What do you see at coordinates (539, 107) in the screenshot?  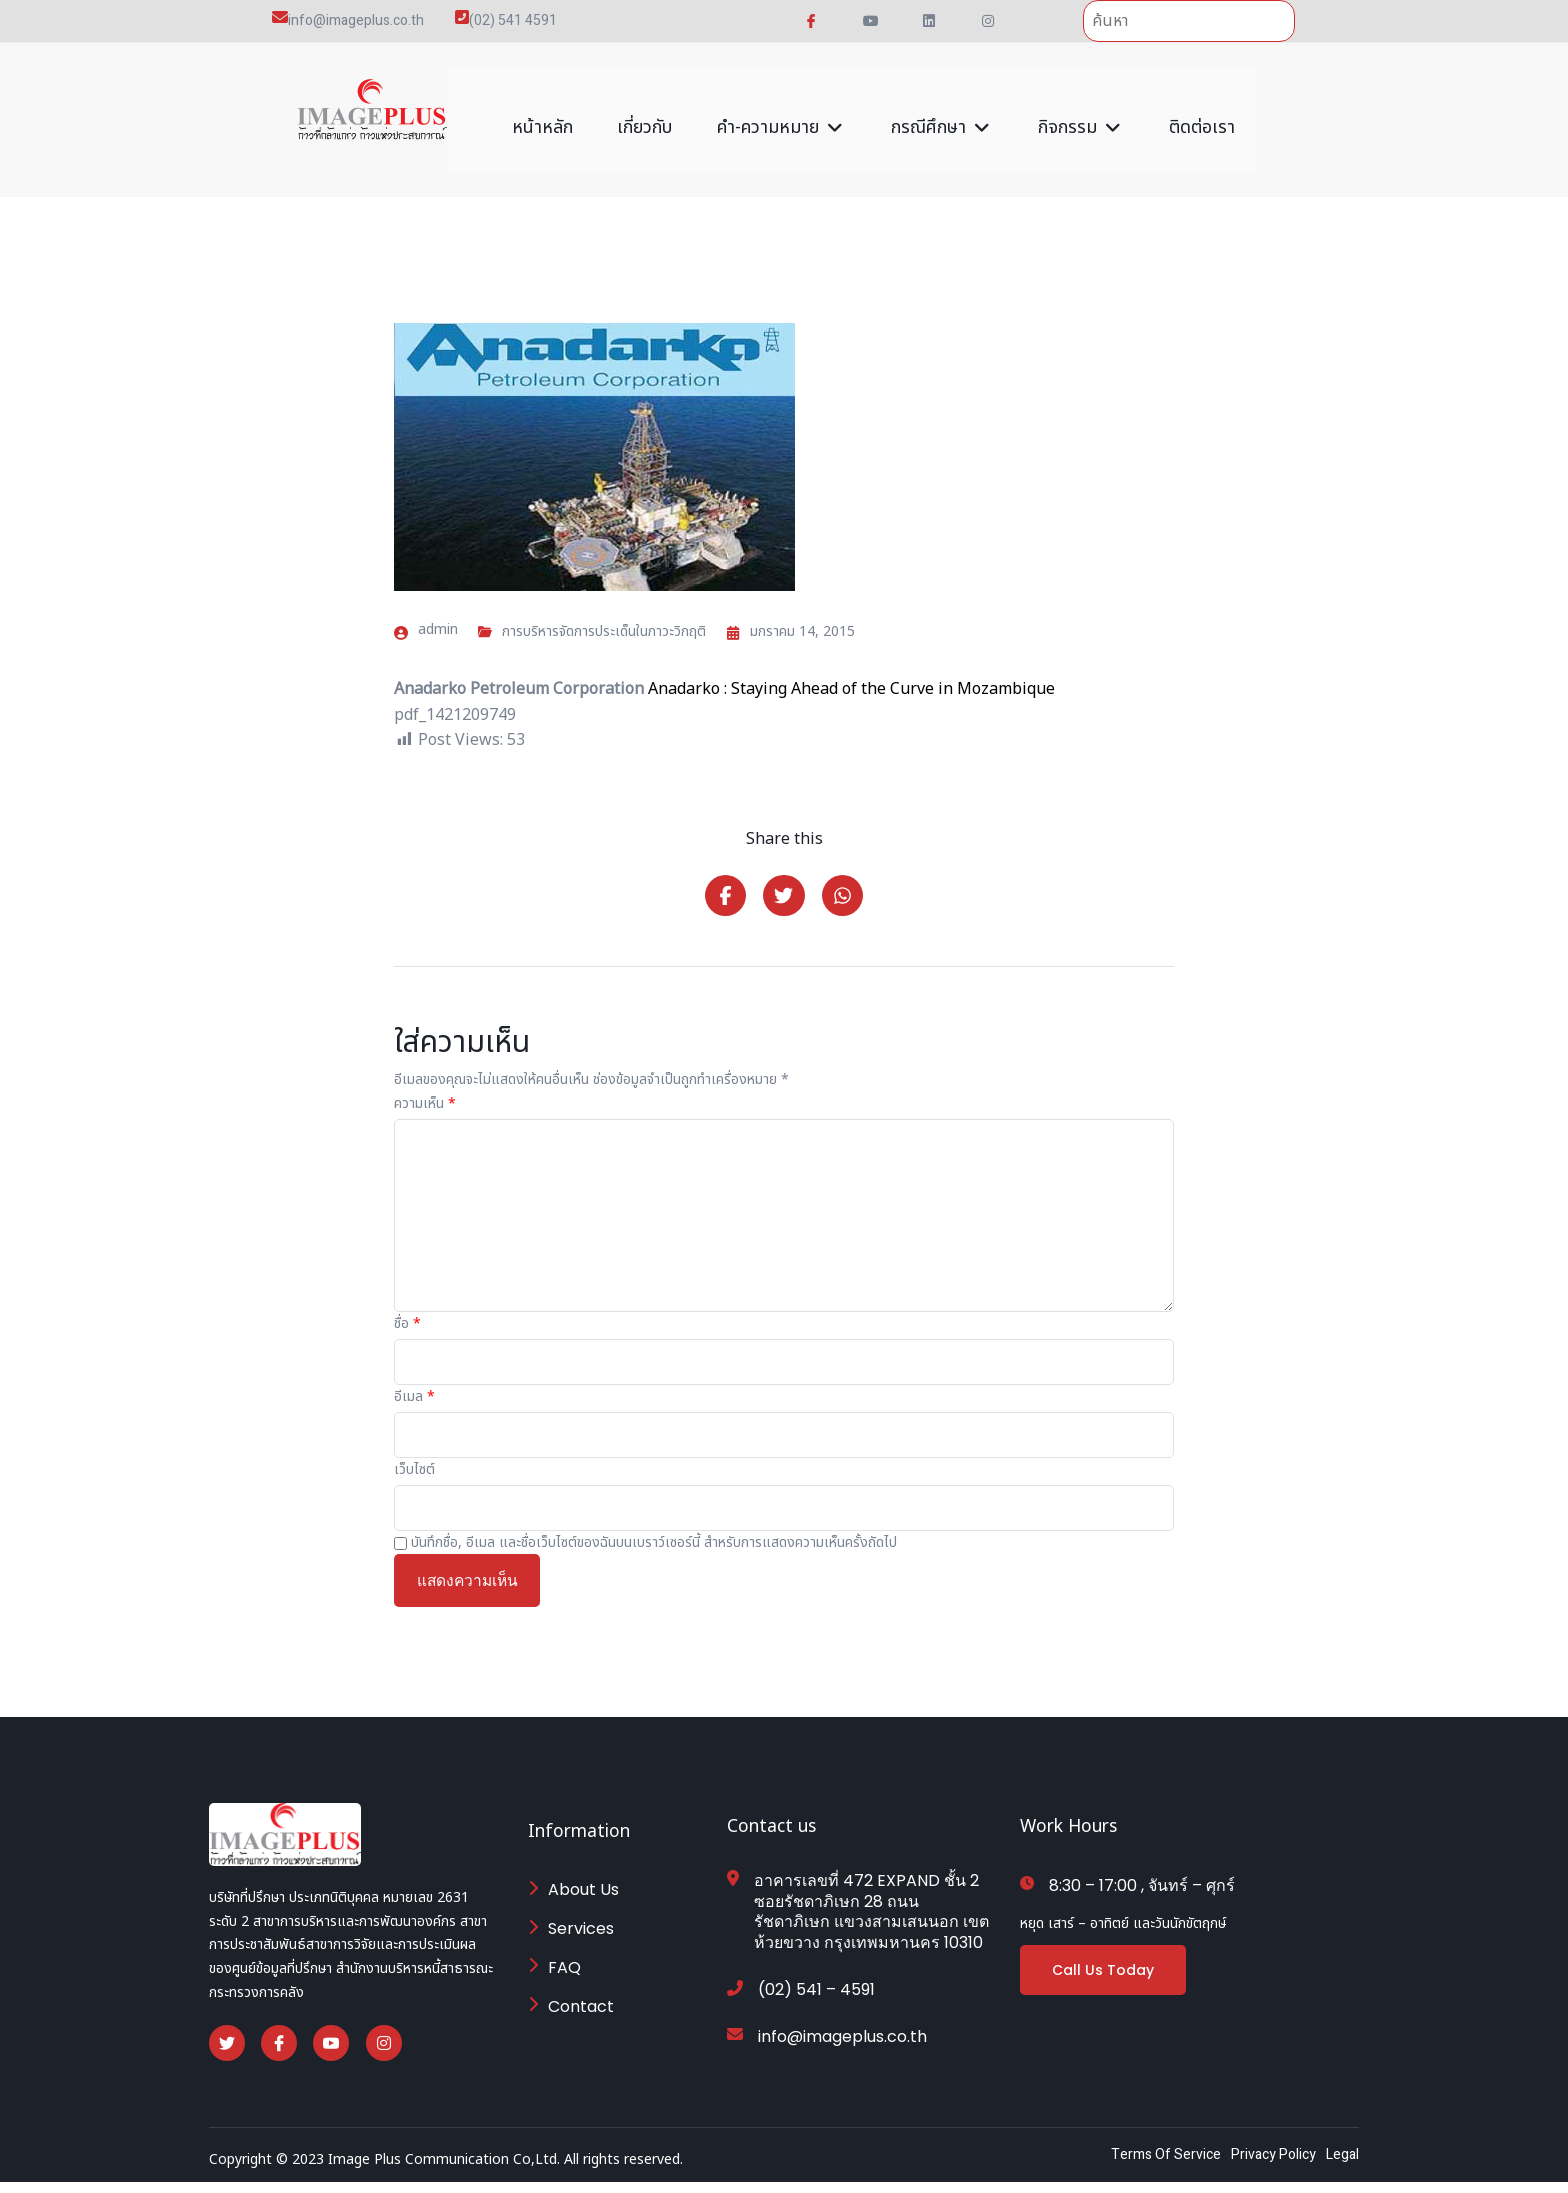 I see `หน้าหลัก` at bounding box center [539, 107].